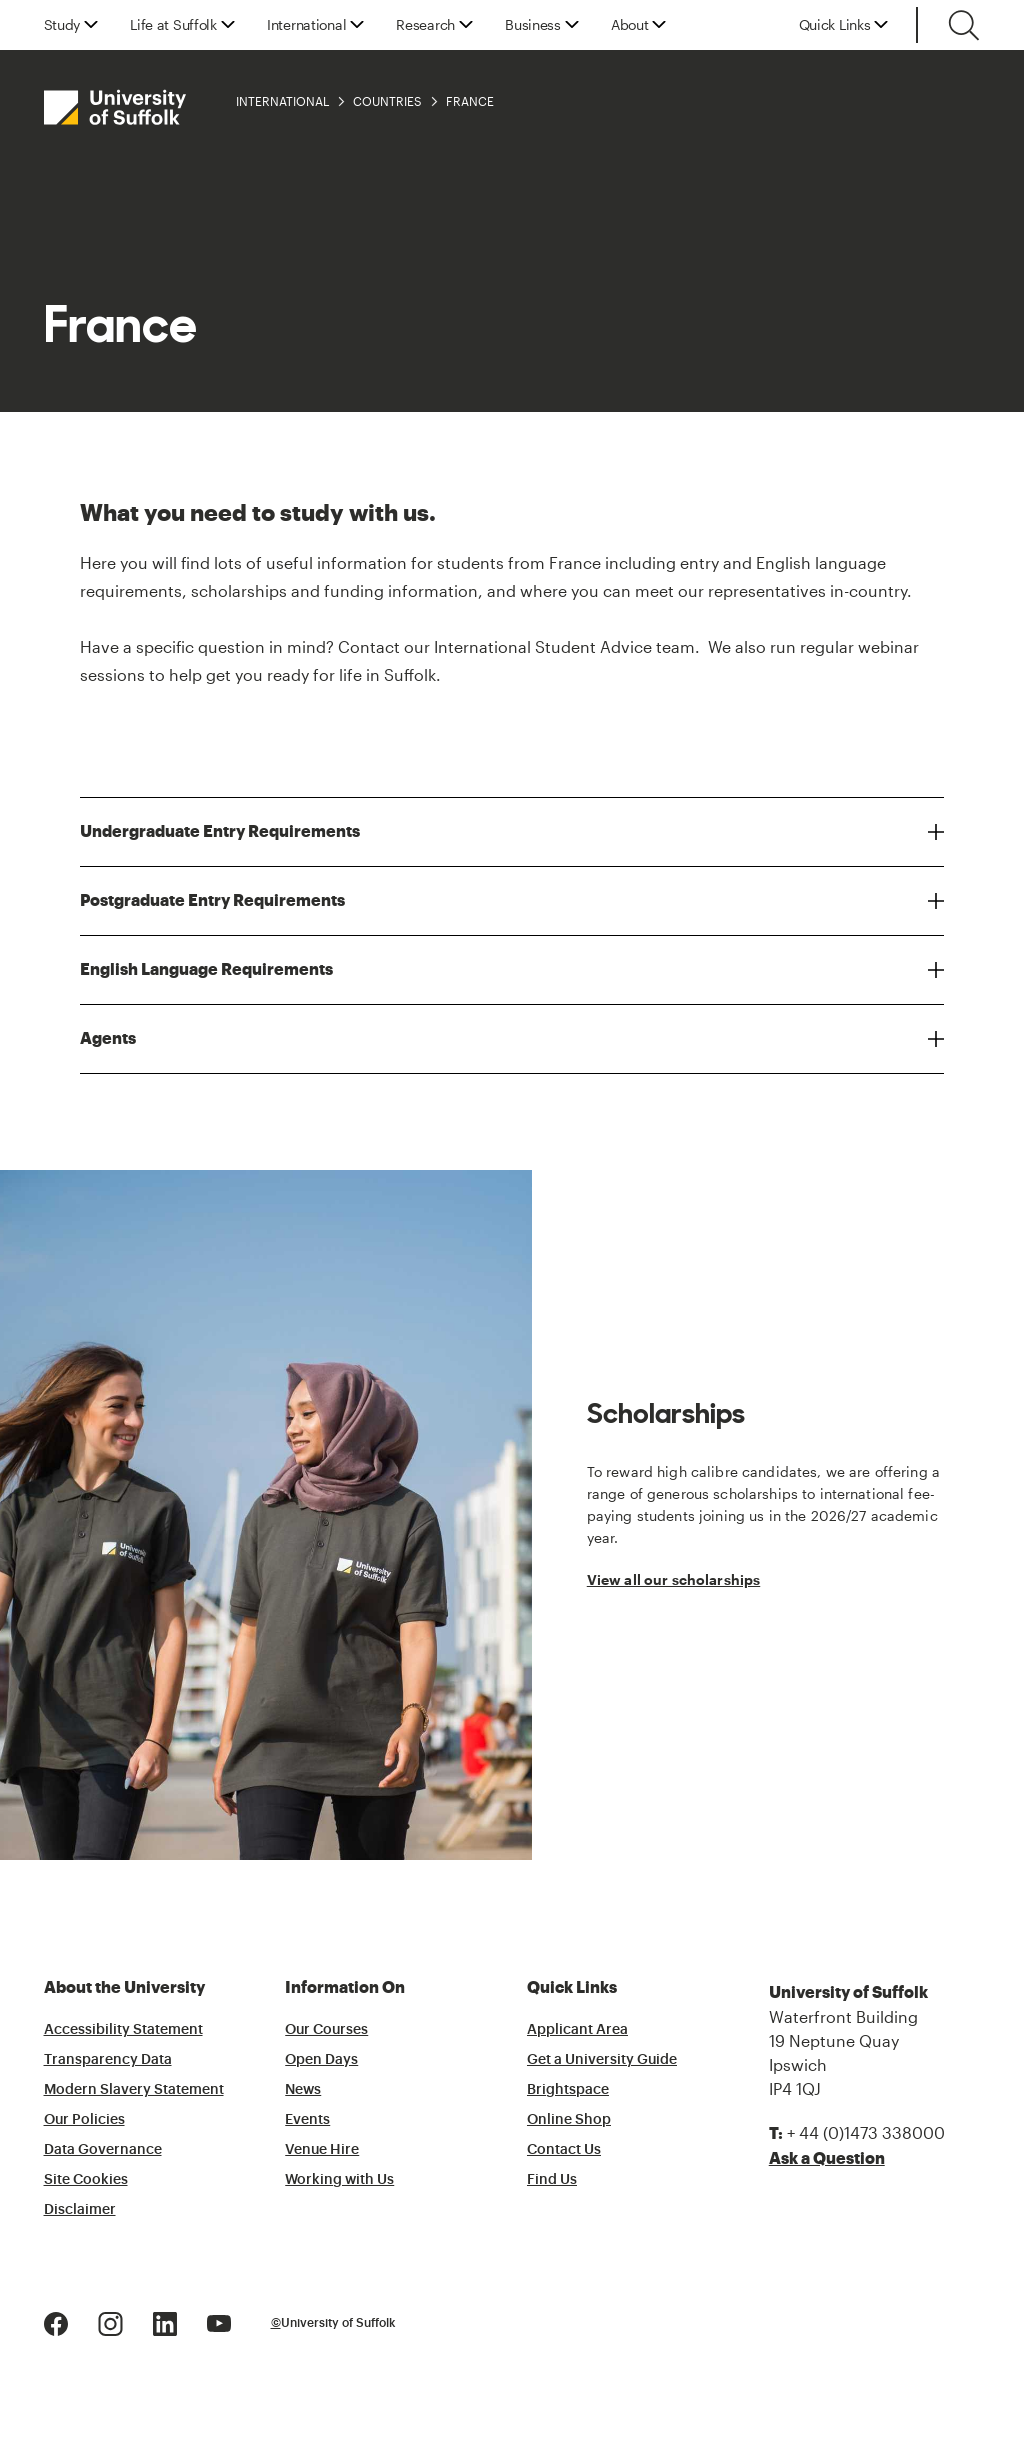 The width and height of the screenshot is (1024, 2456). I want to click on News, so click(303, 2090).